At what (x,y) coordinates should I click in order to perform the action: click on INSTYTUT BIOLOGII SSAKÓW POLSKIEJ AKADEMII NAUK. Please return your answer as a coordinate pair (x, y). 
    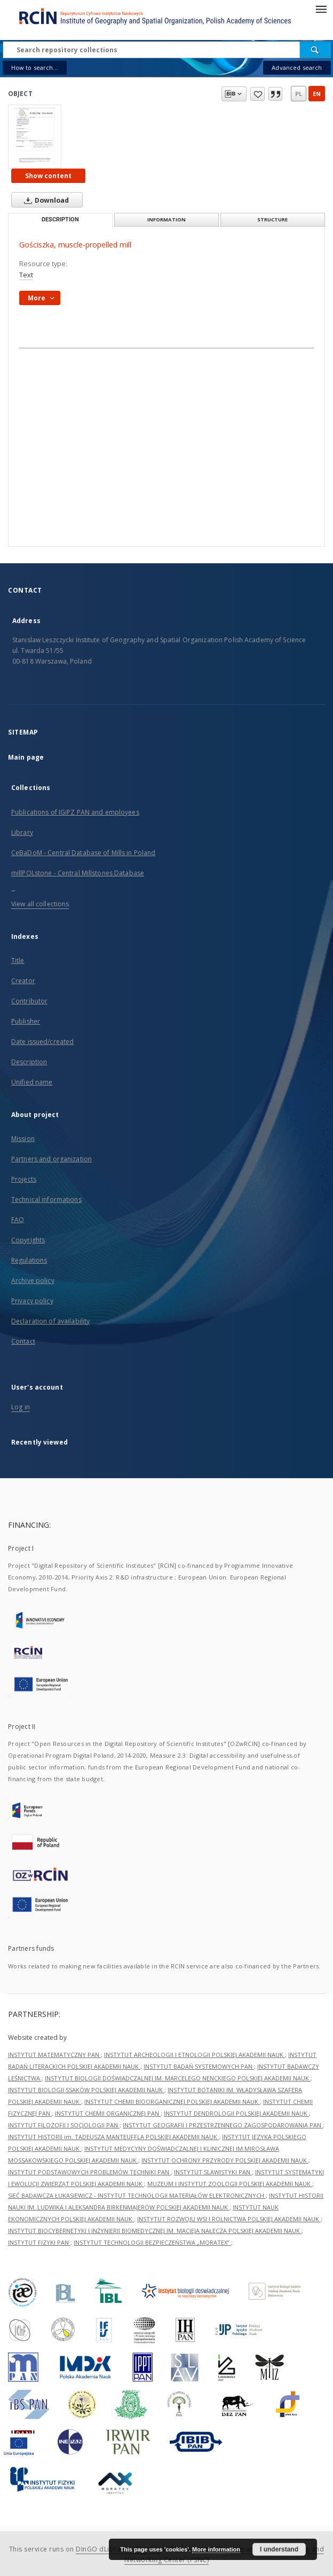
    Looking at the image, I should click on (86, 2090).